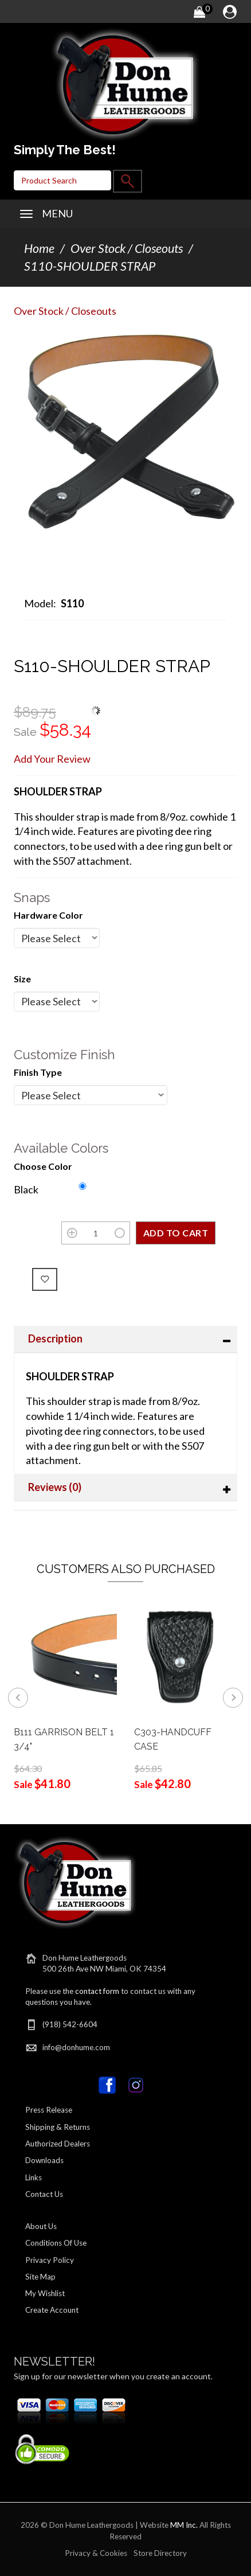 This screenshot has height=2576, width=251. What do you see at coordinates (184, 2525) in the screenshot?
I see `MM Inc.` at bounding box center [184, 2525].